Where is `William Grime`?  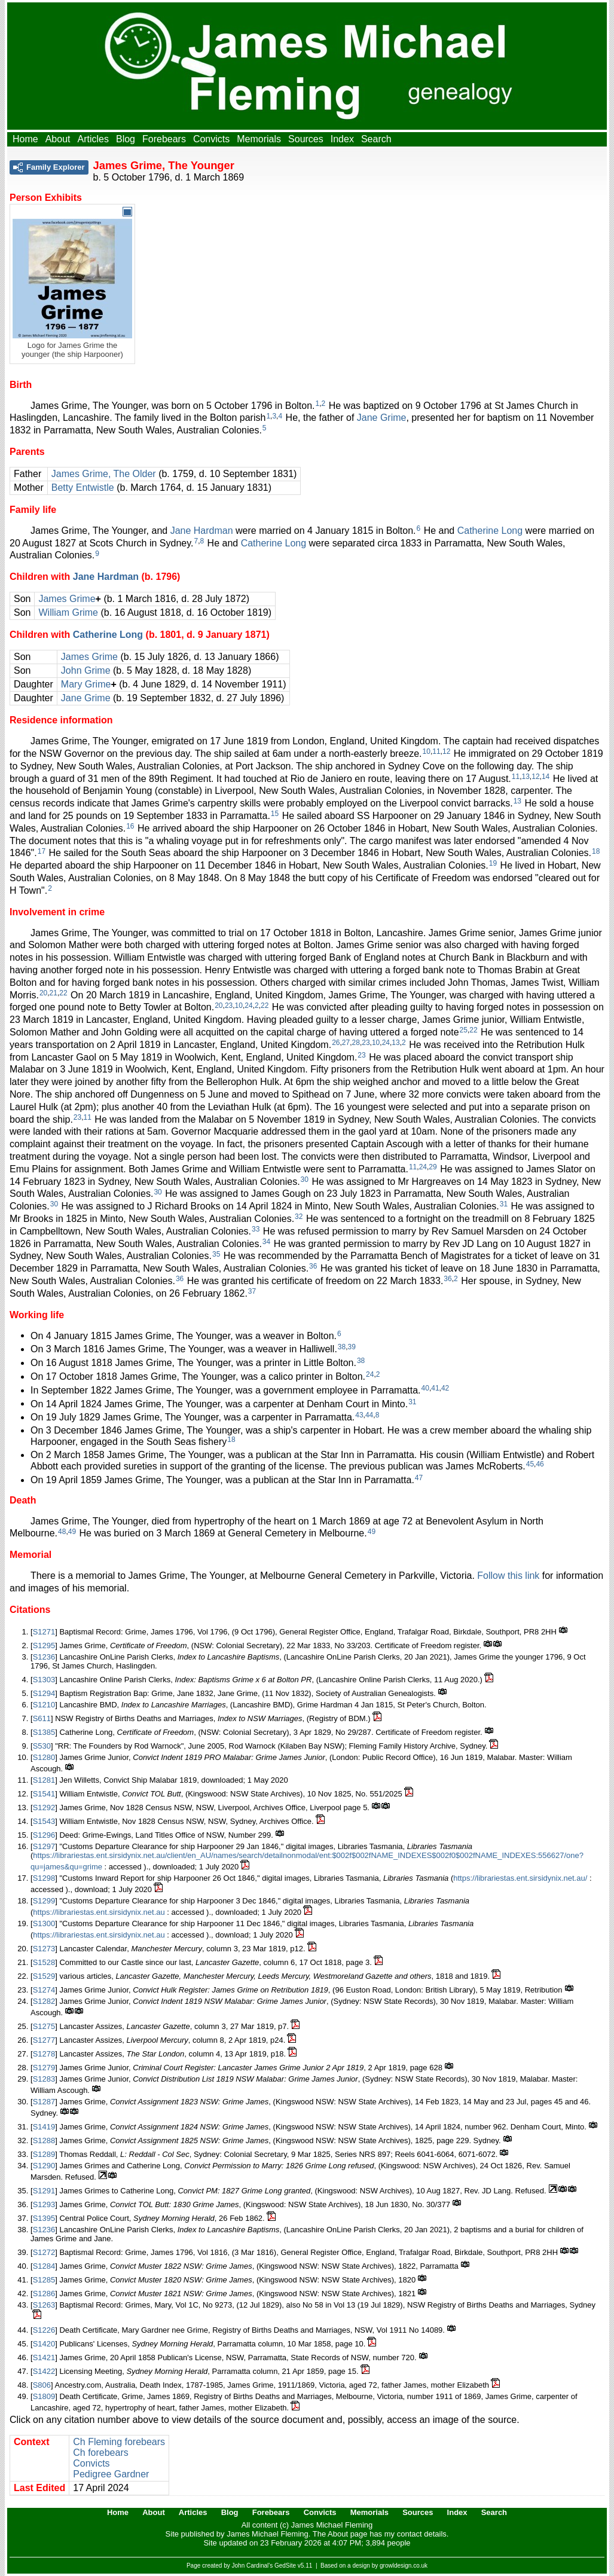
William Grime is located at coordinates (68, 612).